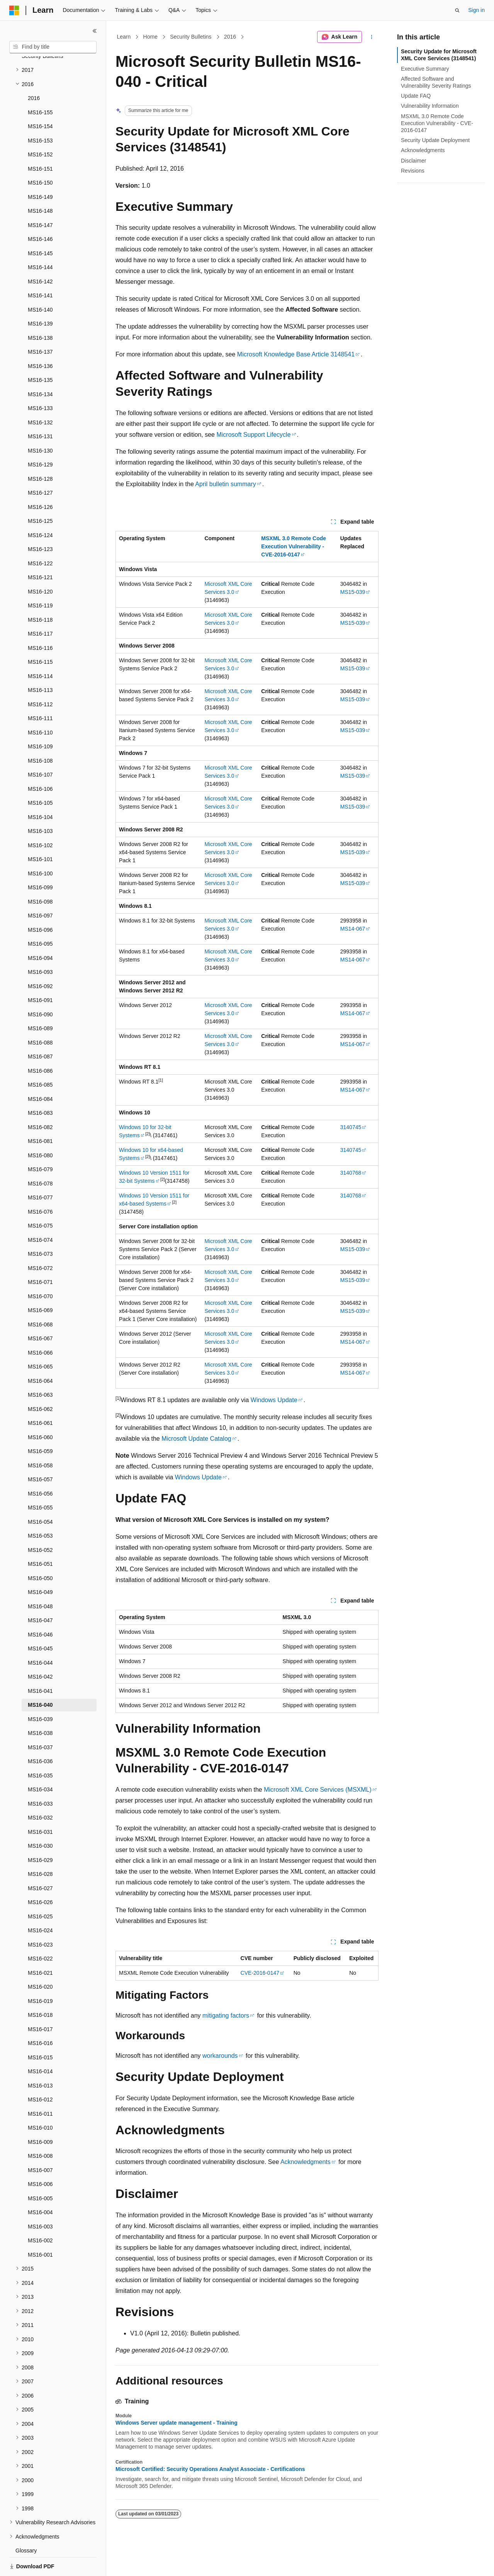 The image size is (494, 2576). What do you see at coordinates (40, 1382) in the screenshot?
I see `MS16-062 [treeitem]` at bounding box center [40, 1382].